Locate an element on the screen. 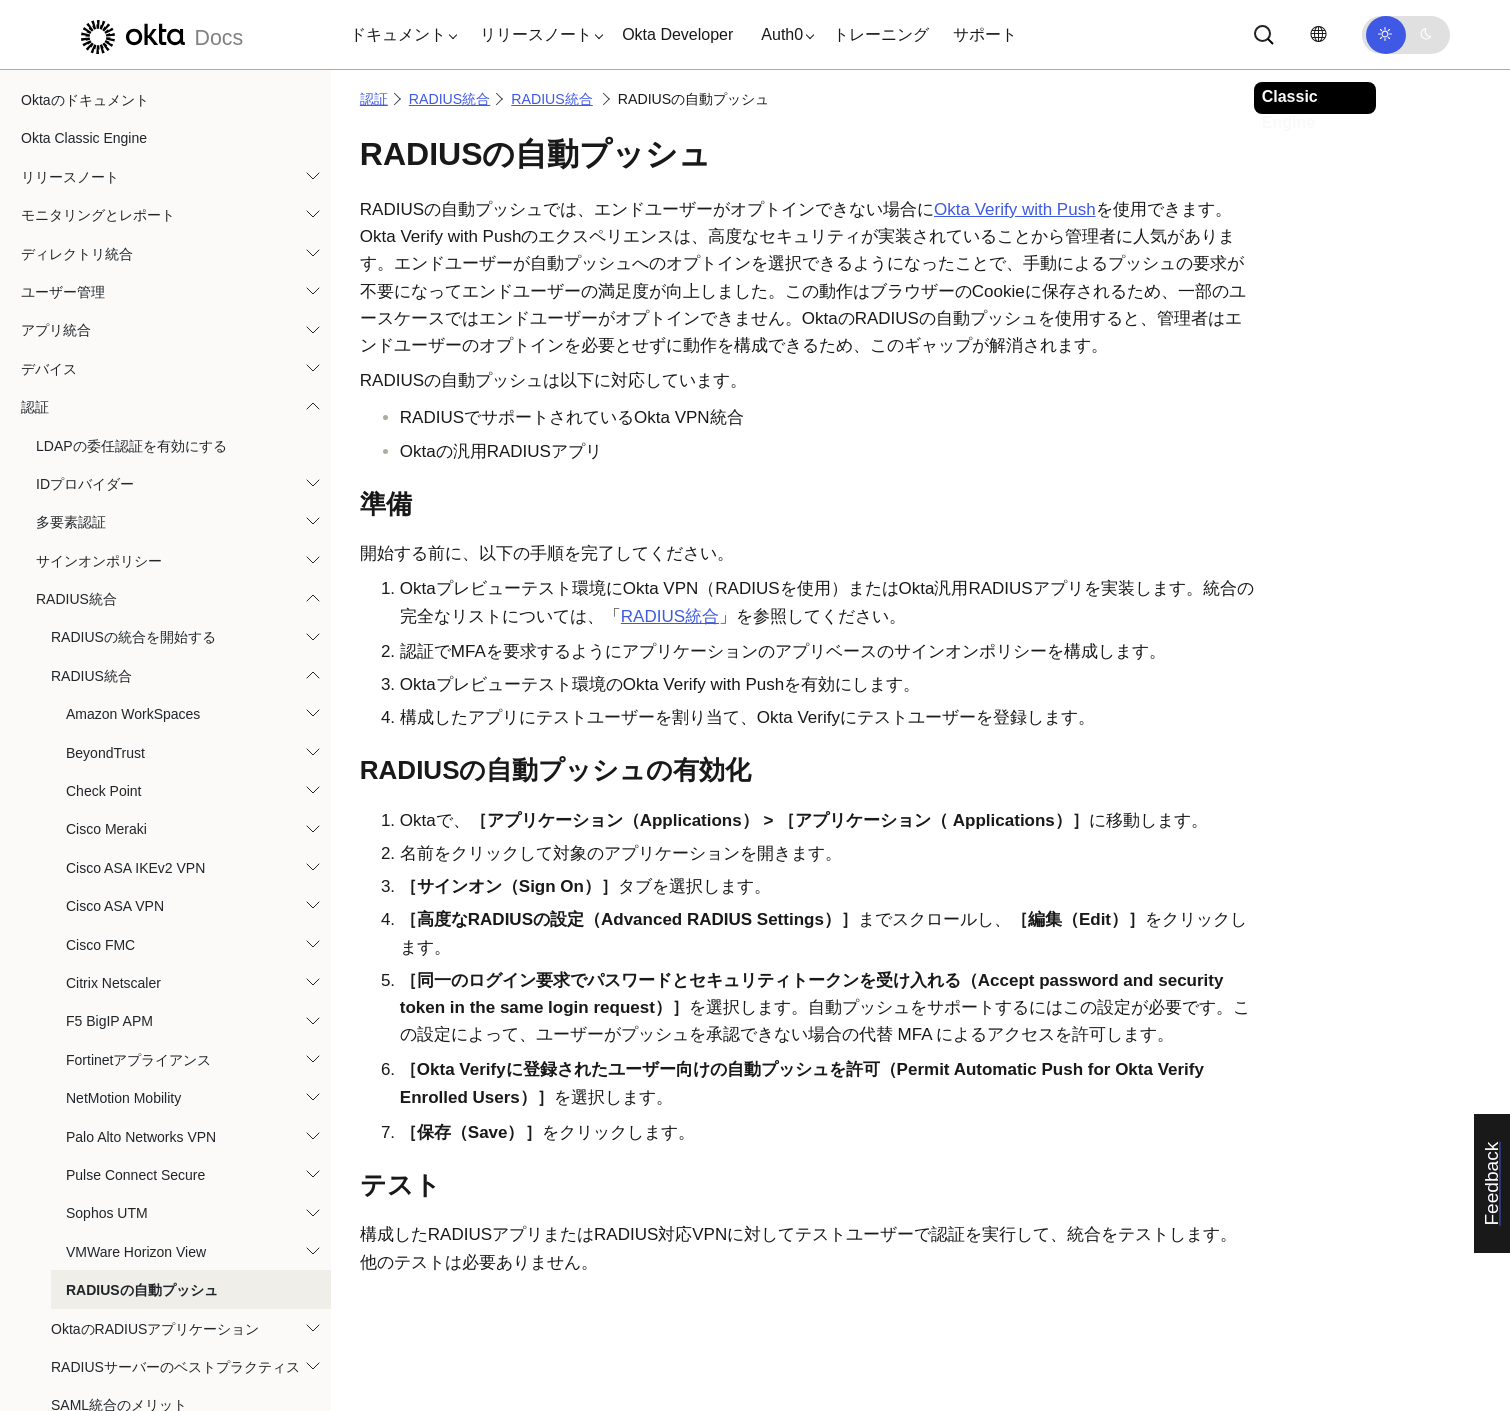 This screenshot has height=1411, width=1510. IDプロバイダー is located at coordinates (85, 231).